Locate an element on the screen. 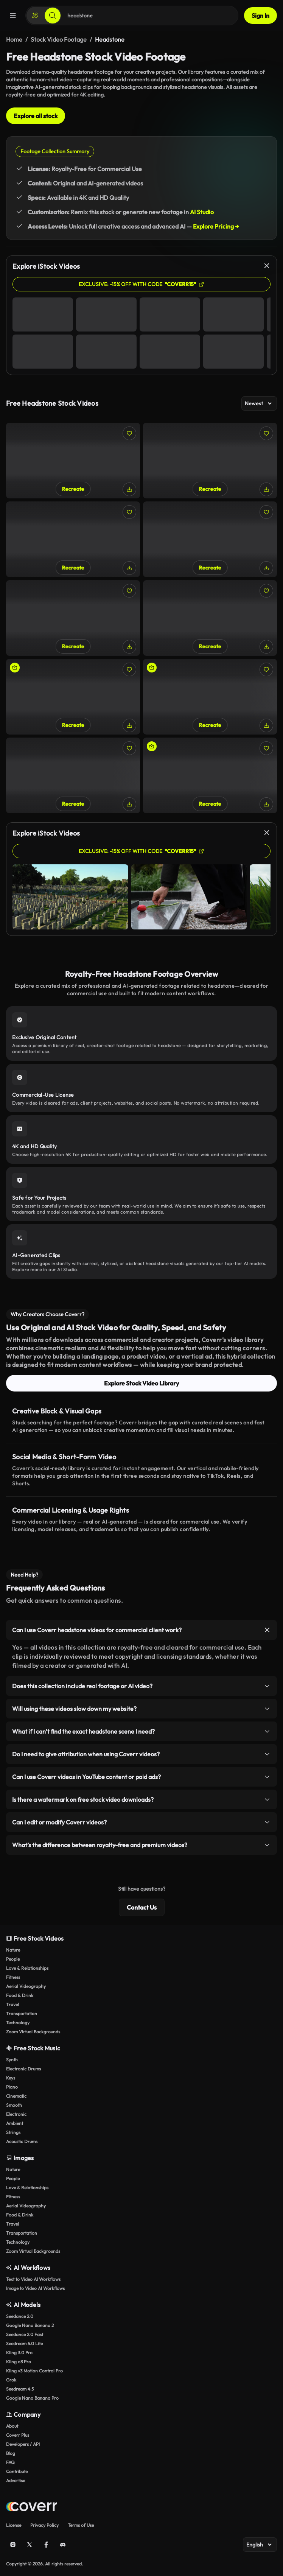  [Gravestone covered in leaves] is located at coordinates (73, 460).